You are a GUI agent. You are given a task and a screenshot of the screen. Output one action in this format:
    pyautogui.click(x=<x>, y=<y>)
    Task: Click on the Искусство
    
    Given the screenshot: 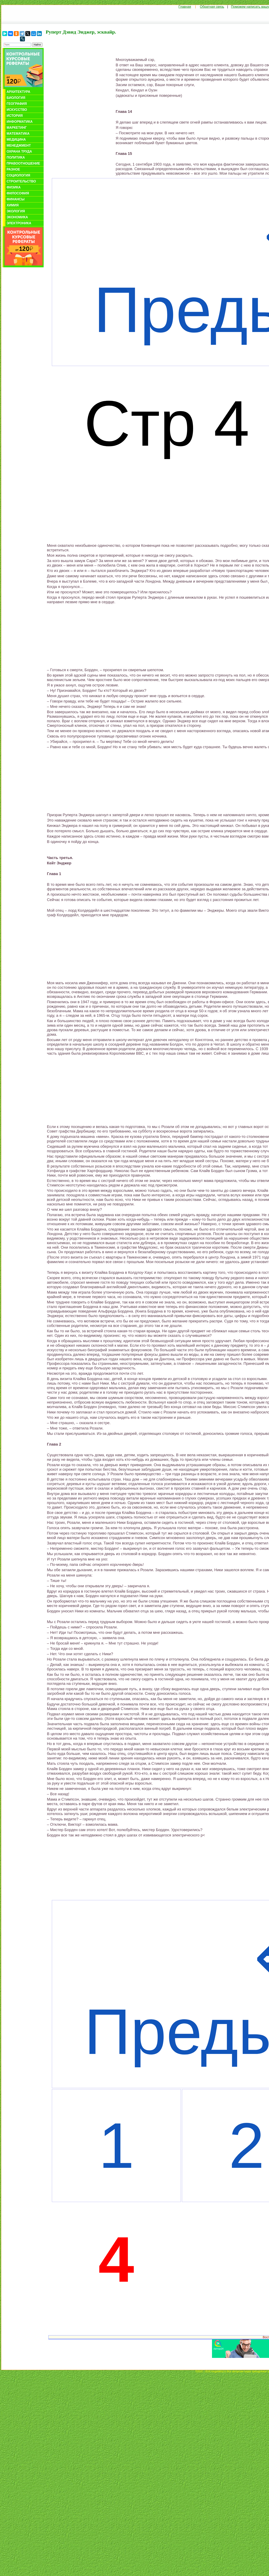 What is the action you would take?
    pyautogui.click(x=17, y=109)
    